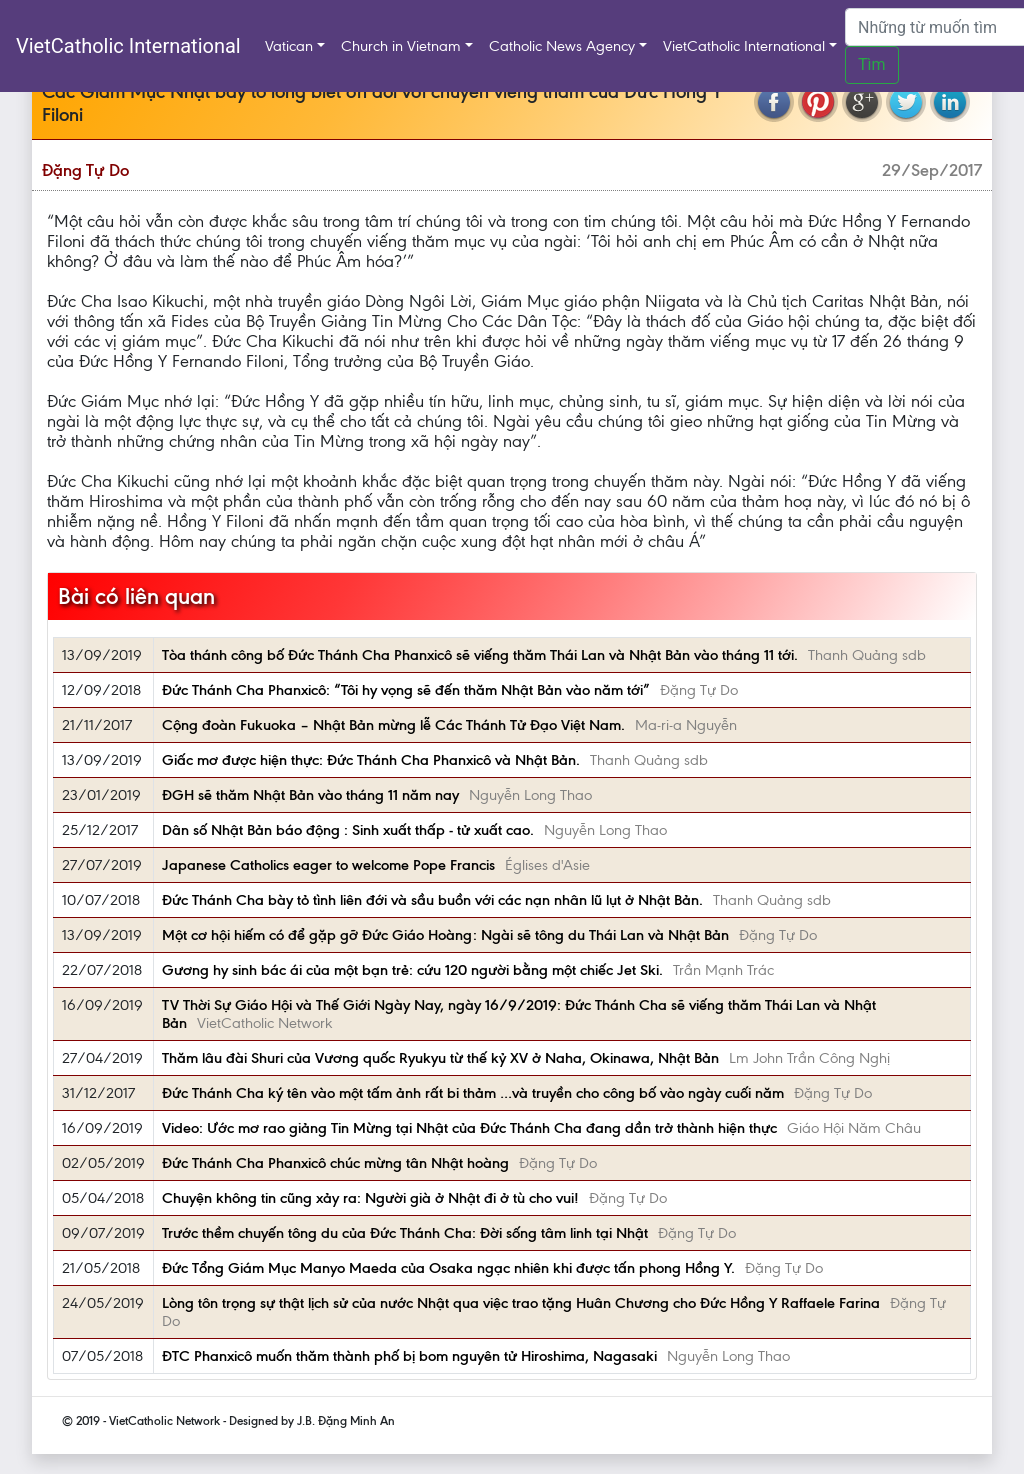 The width and height of the screenshot is (1024, 1474). What do you see at coordinates (289, 46) in the screenshot?
I see `Vatican` at bounding box center [289, 46].